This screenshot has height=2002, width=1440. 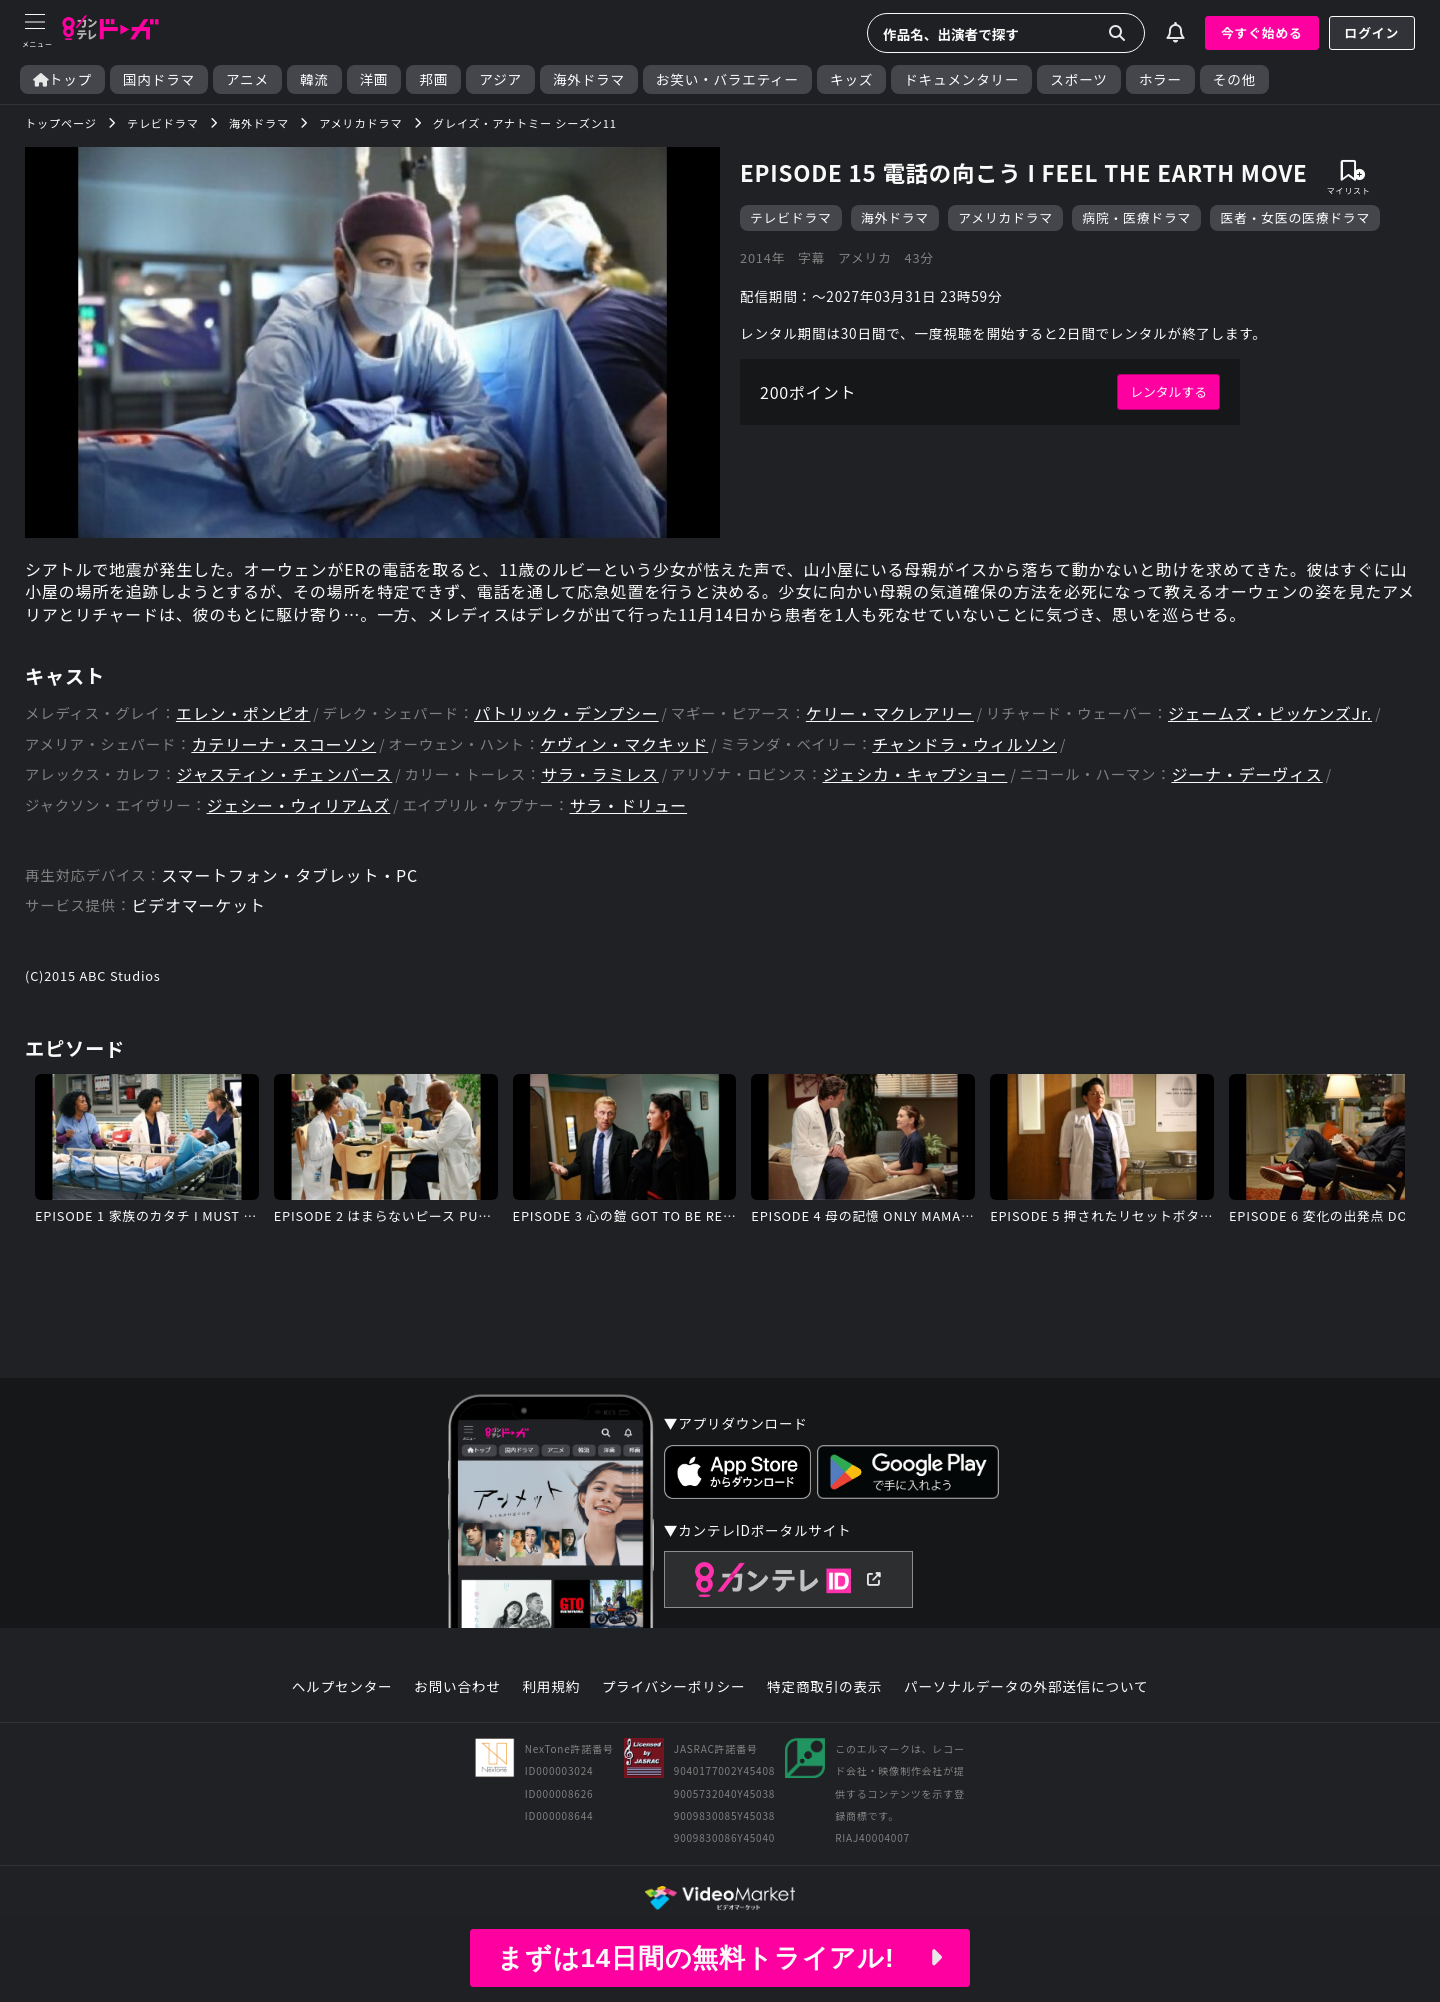 What do you see at coordinates (1136, 217) in the screenshot?
I see `病院・医療ドラマ` at bounding box center [1136, 217].